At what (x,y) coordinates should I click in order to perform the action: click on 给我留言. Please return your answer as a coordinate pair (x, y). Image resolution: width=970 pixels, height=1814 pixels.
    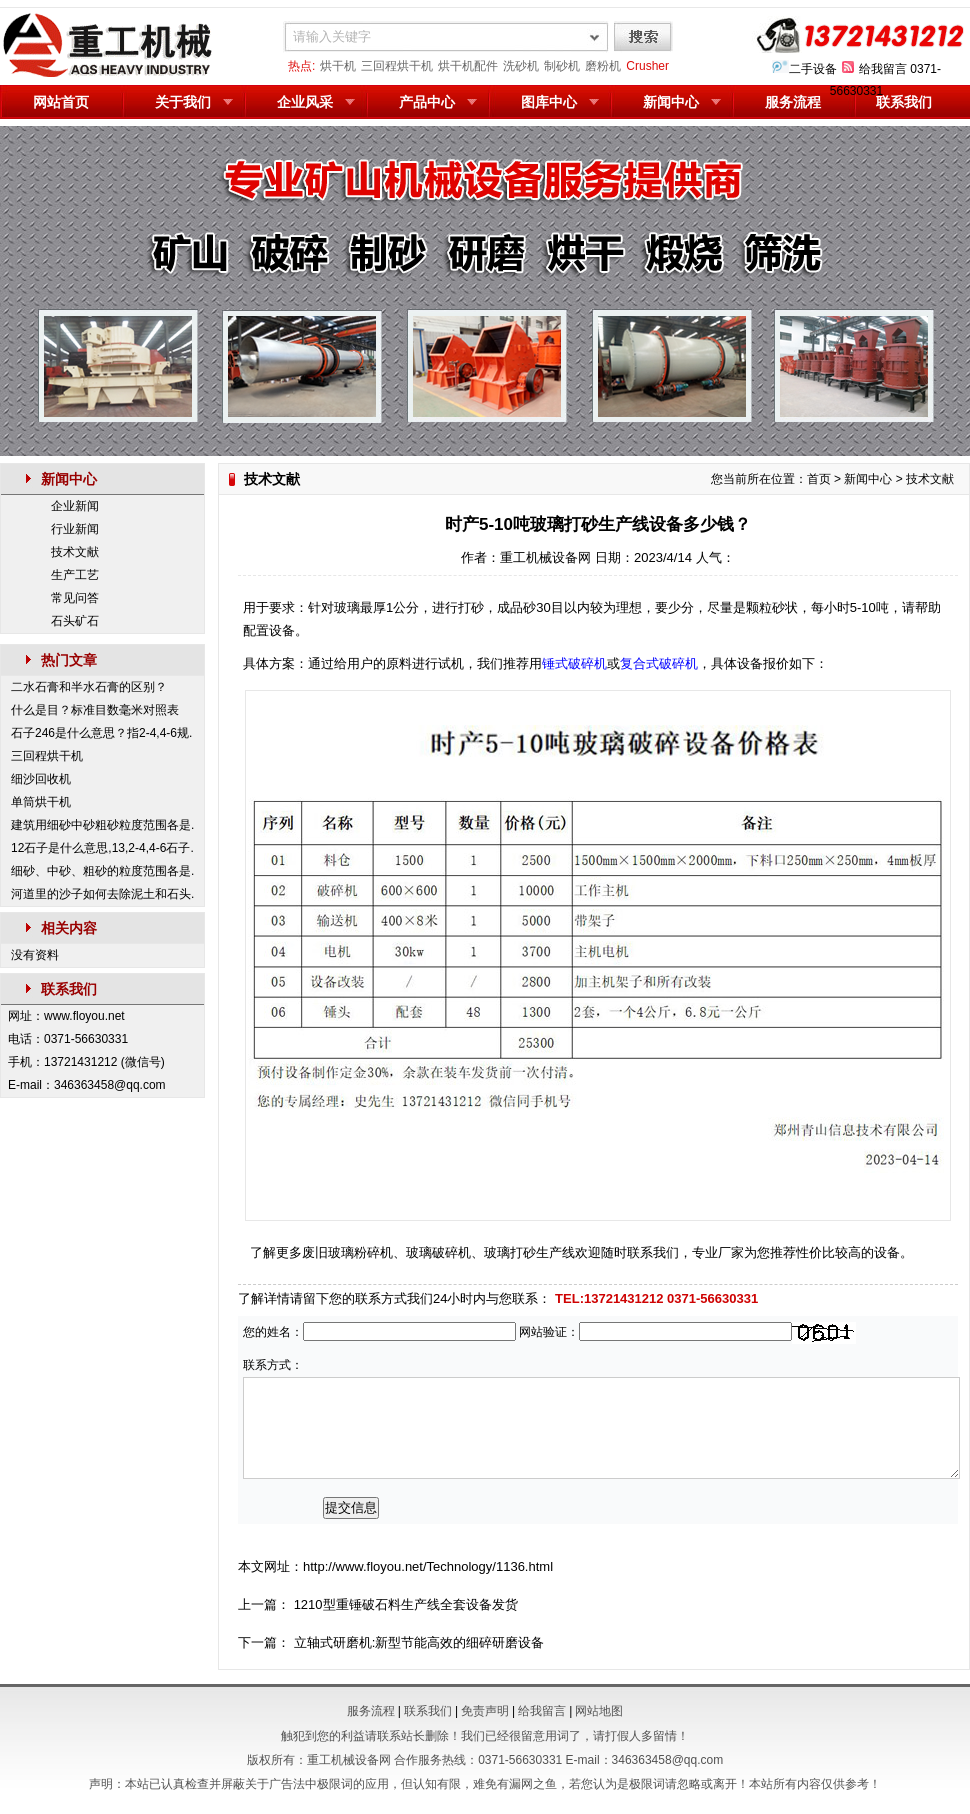
    Looking at the image, I should click on (883, 69).